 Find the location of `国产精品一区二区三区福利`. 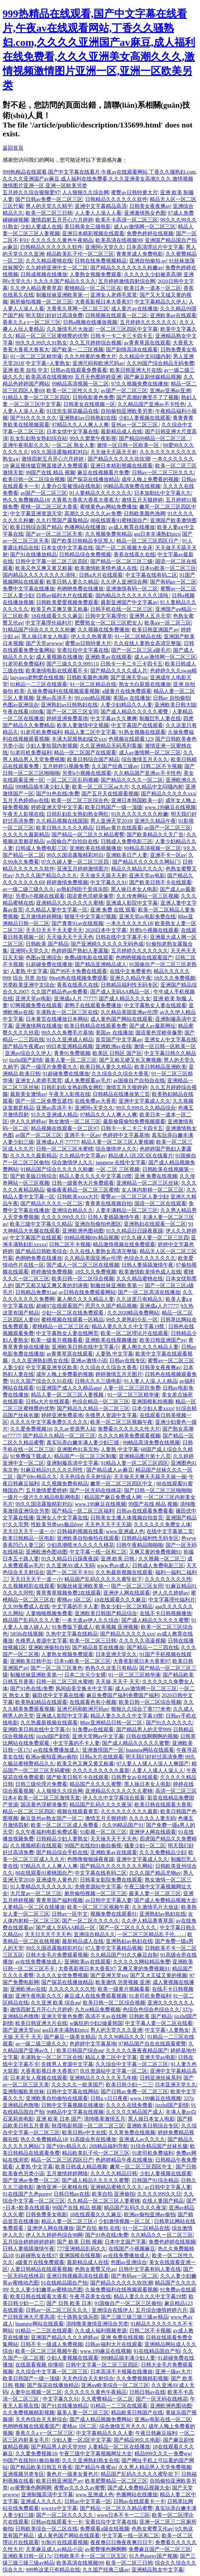

国产精品一区二区三区福利 is located at coordinates (83, 1511).